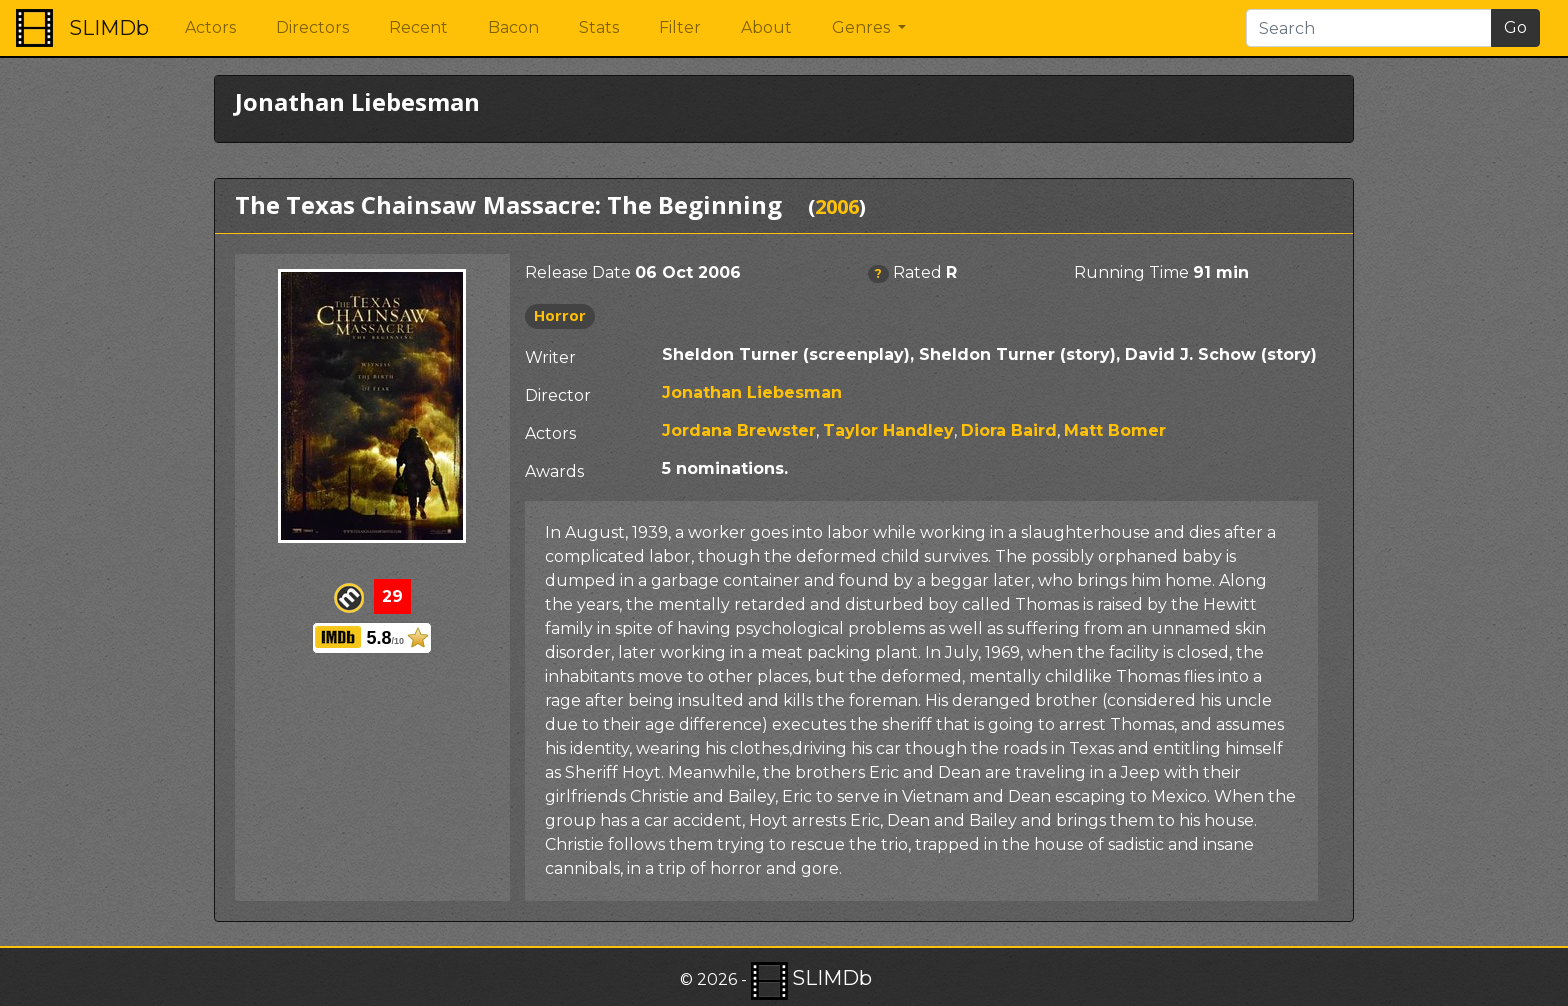 The image size is (1568, 1006). What do you see at coordinates (863, 27) in the screenshot?
I see `Genres [button]` at bounding box center [863, 27].